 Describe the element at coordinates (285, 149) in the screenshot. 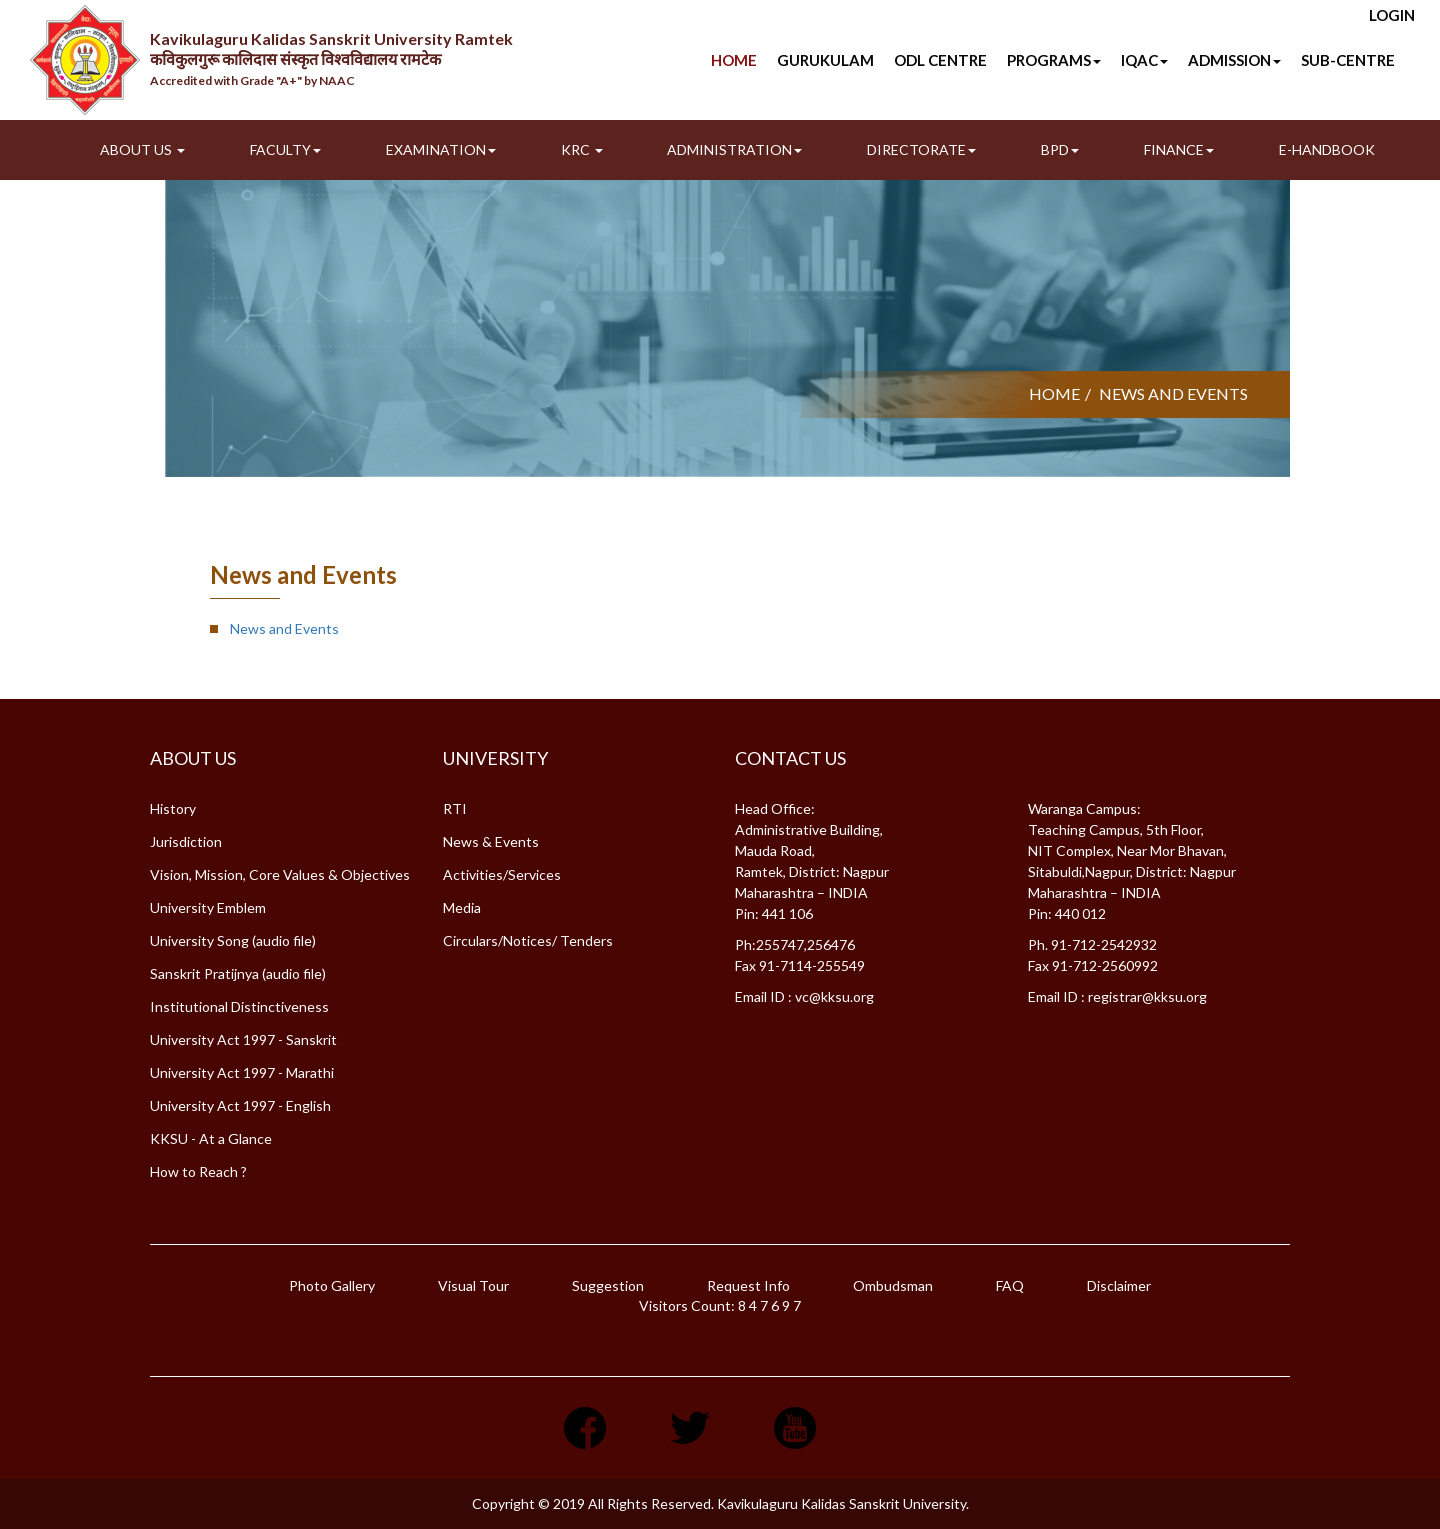

I see `Faculty` at that location.